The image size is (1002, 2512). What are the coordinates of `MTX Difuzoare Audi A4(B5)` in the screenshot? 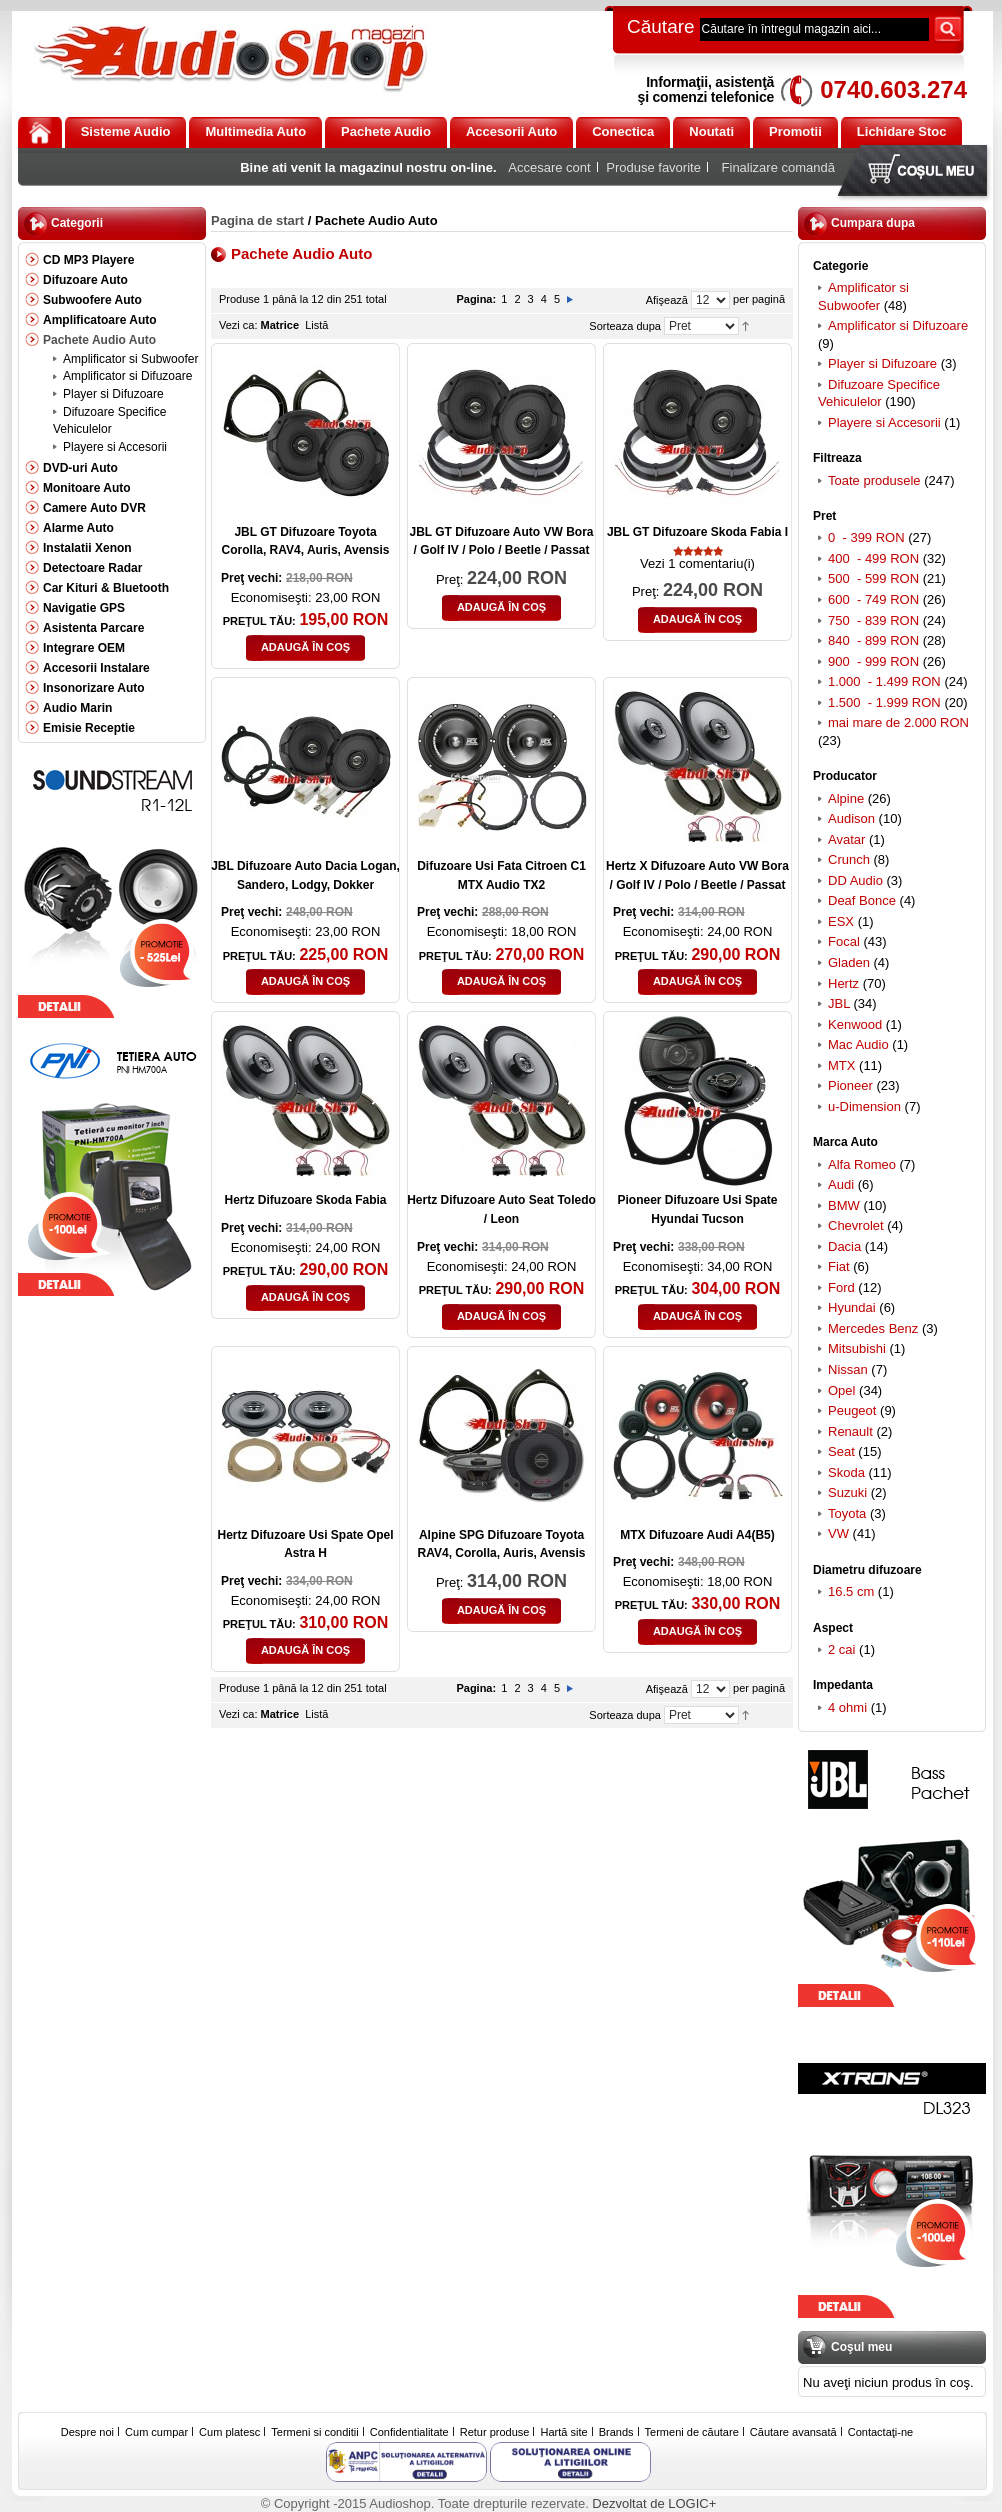 It's located at (697, 1535).